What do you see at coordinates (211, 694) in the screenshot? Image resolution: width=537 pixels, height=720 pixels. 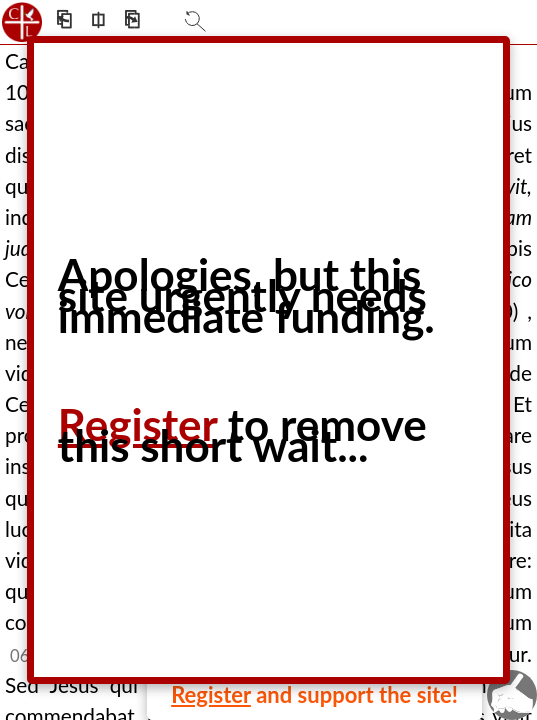 I see `Register` at bounding box center [211, 694].